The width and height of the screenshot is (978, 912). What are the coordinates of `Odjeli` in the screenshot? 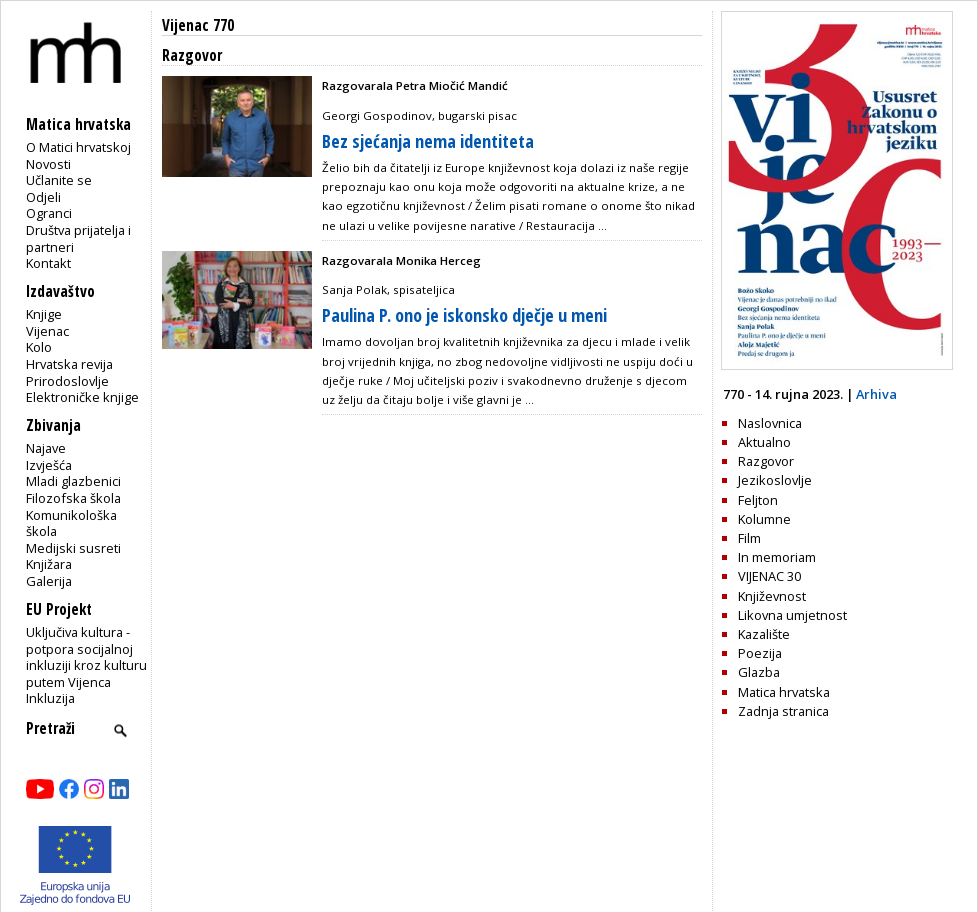 It's located at (43, 197).